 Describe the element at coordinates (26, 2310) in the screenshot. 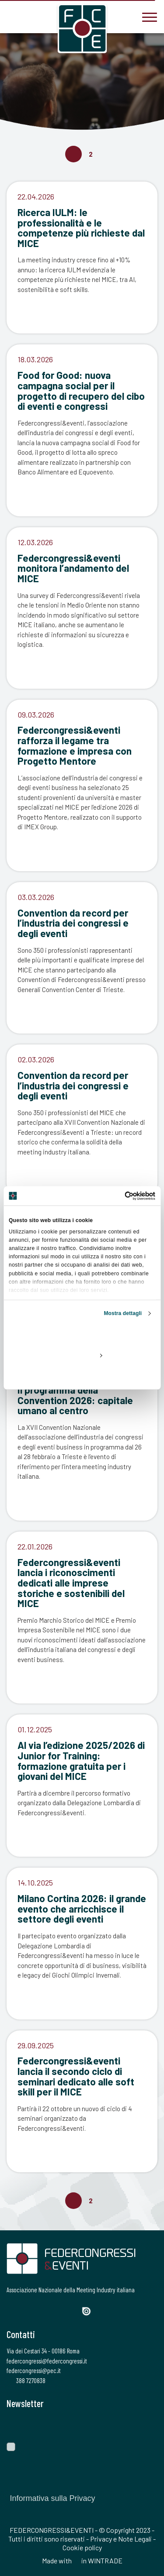

I see `[Twitter]` at that location.